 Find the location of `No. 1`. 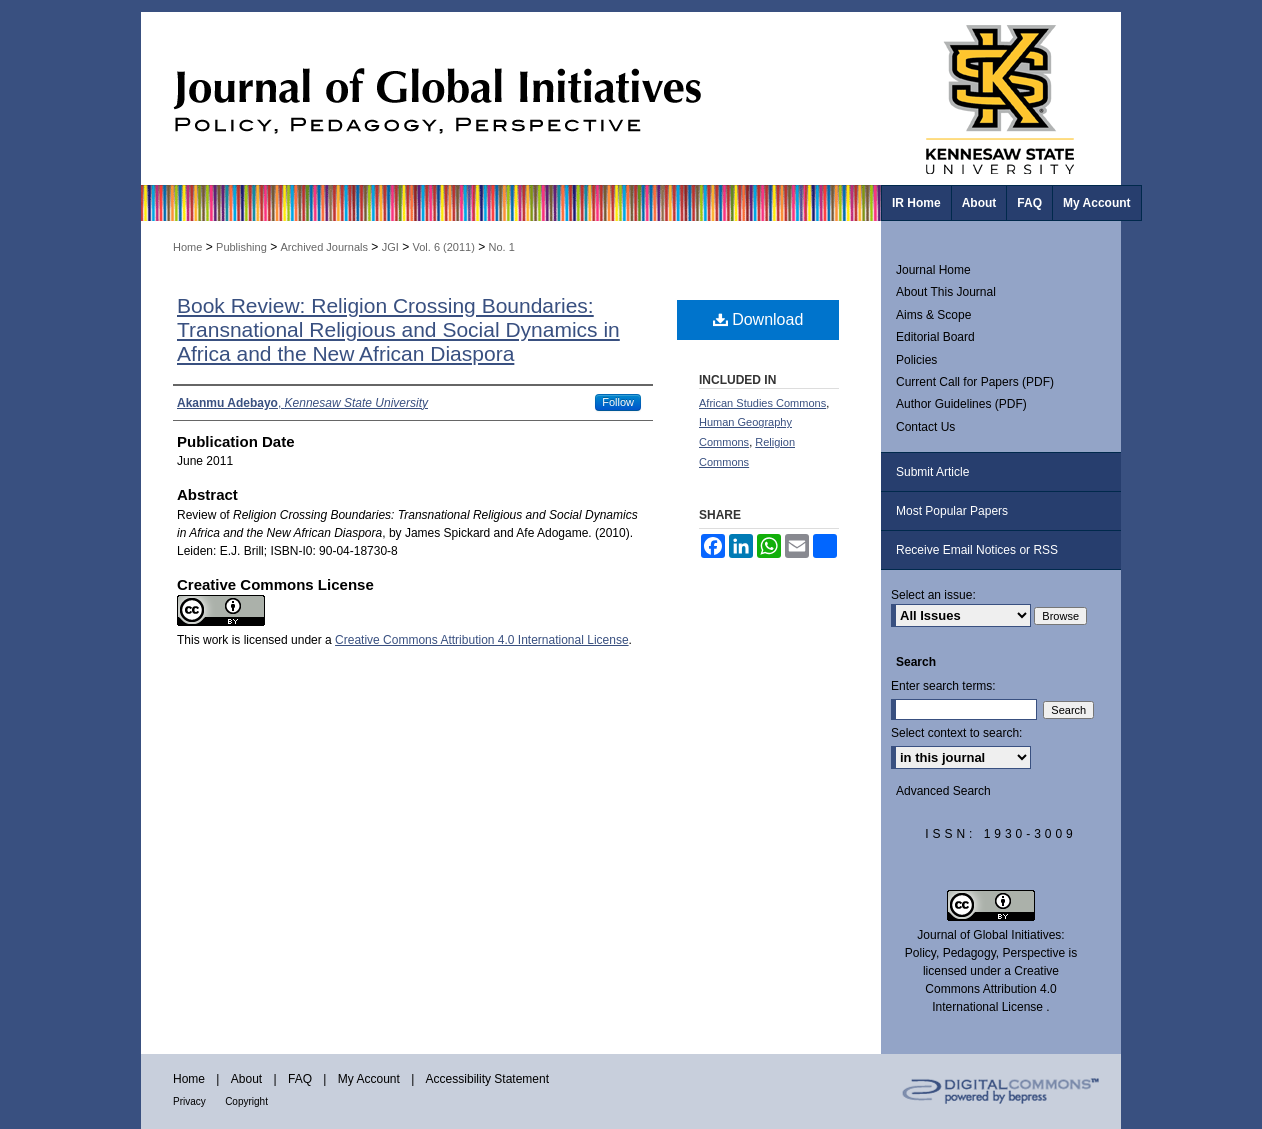

No. 1 is located at coordinates (502, 247).